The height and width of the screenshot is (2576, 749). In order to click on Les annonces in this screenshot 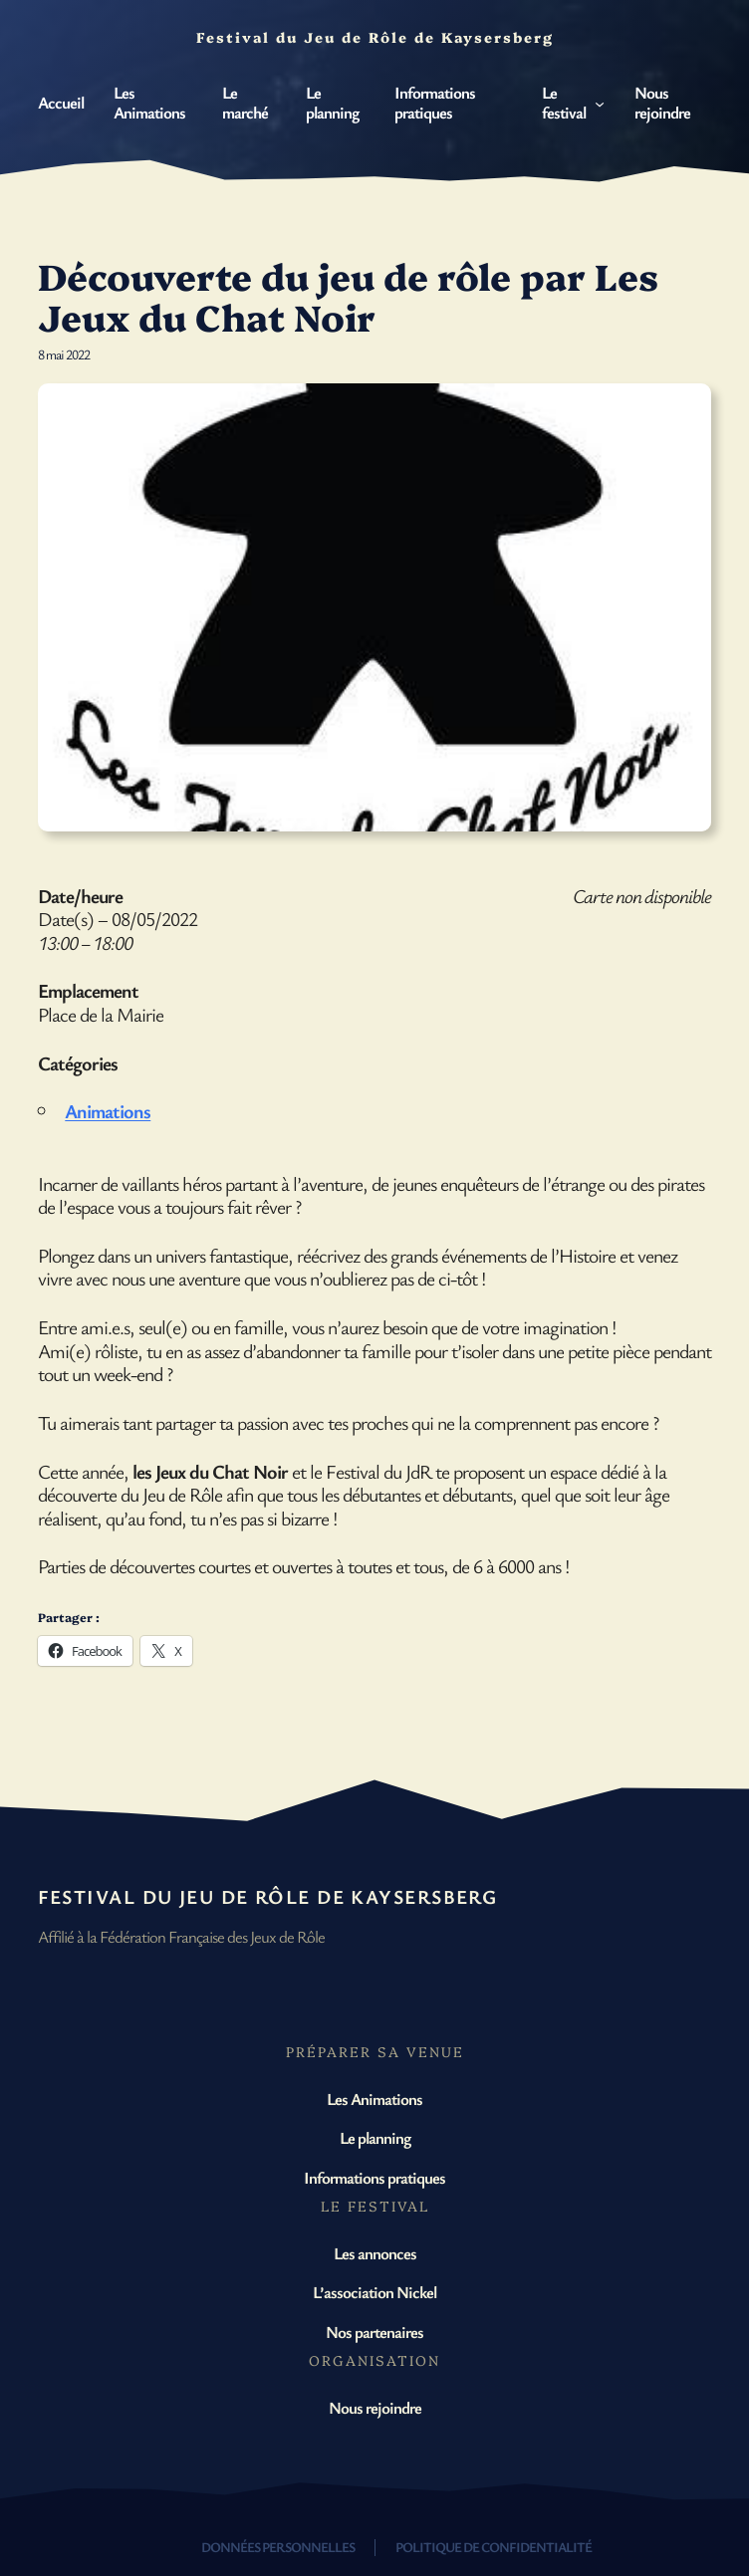, I will do `click(375, 2252)`.